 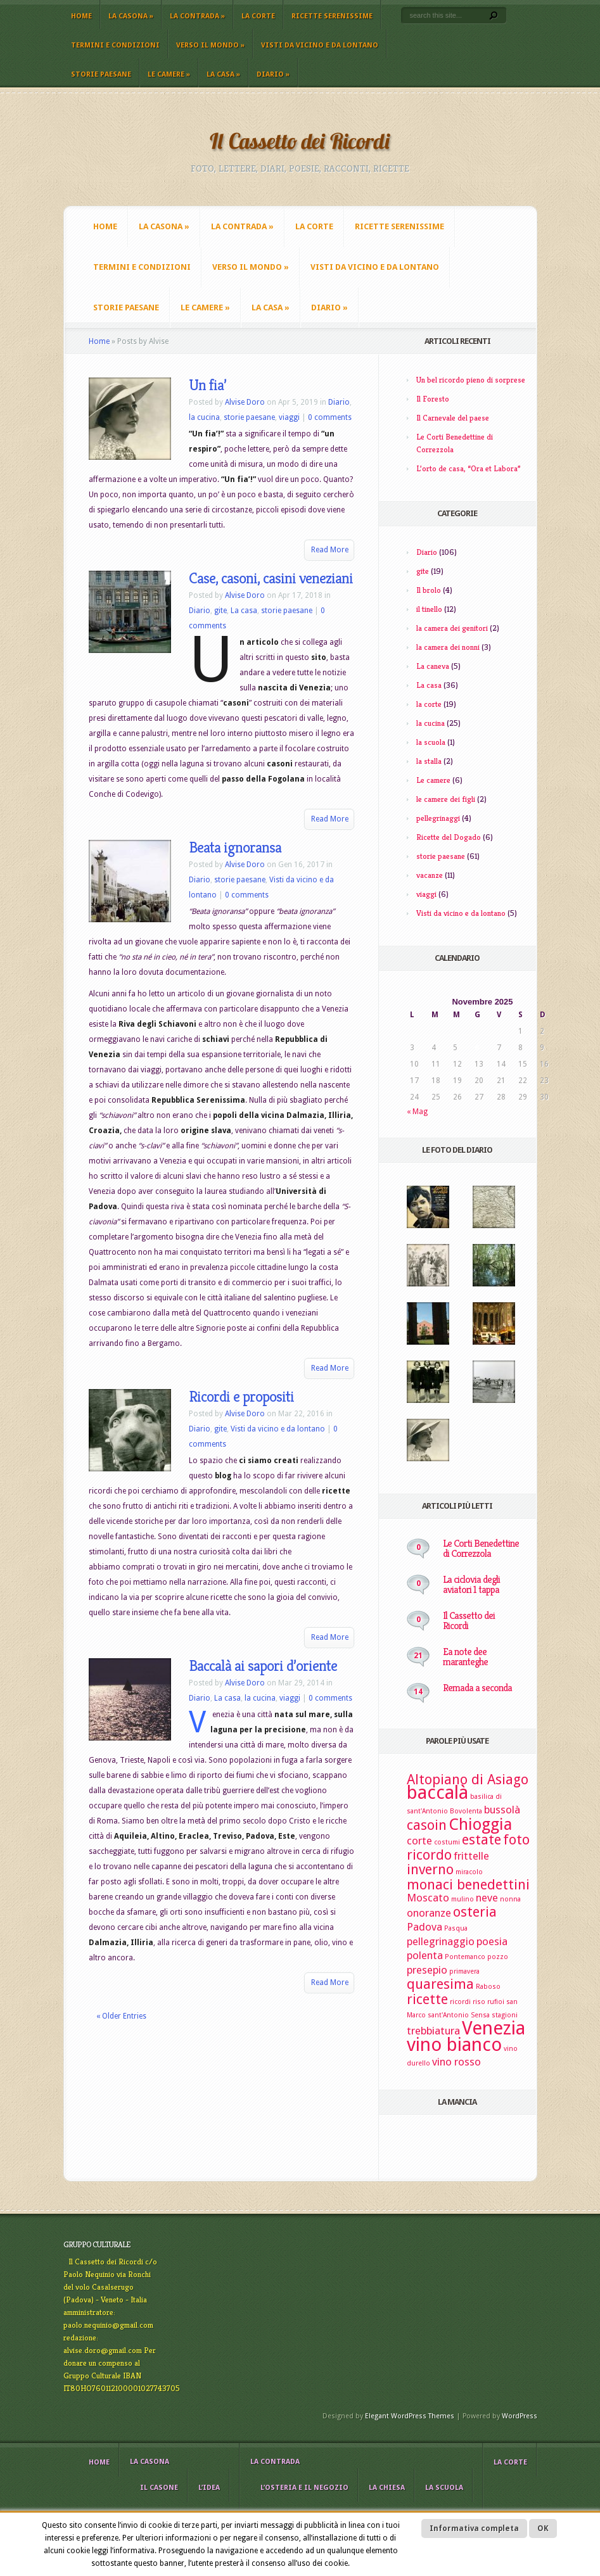 I want to click on pellegrinaggio [pellegrinaggio (3 elementi)], so click(x=441, y=1941).